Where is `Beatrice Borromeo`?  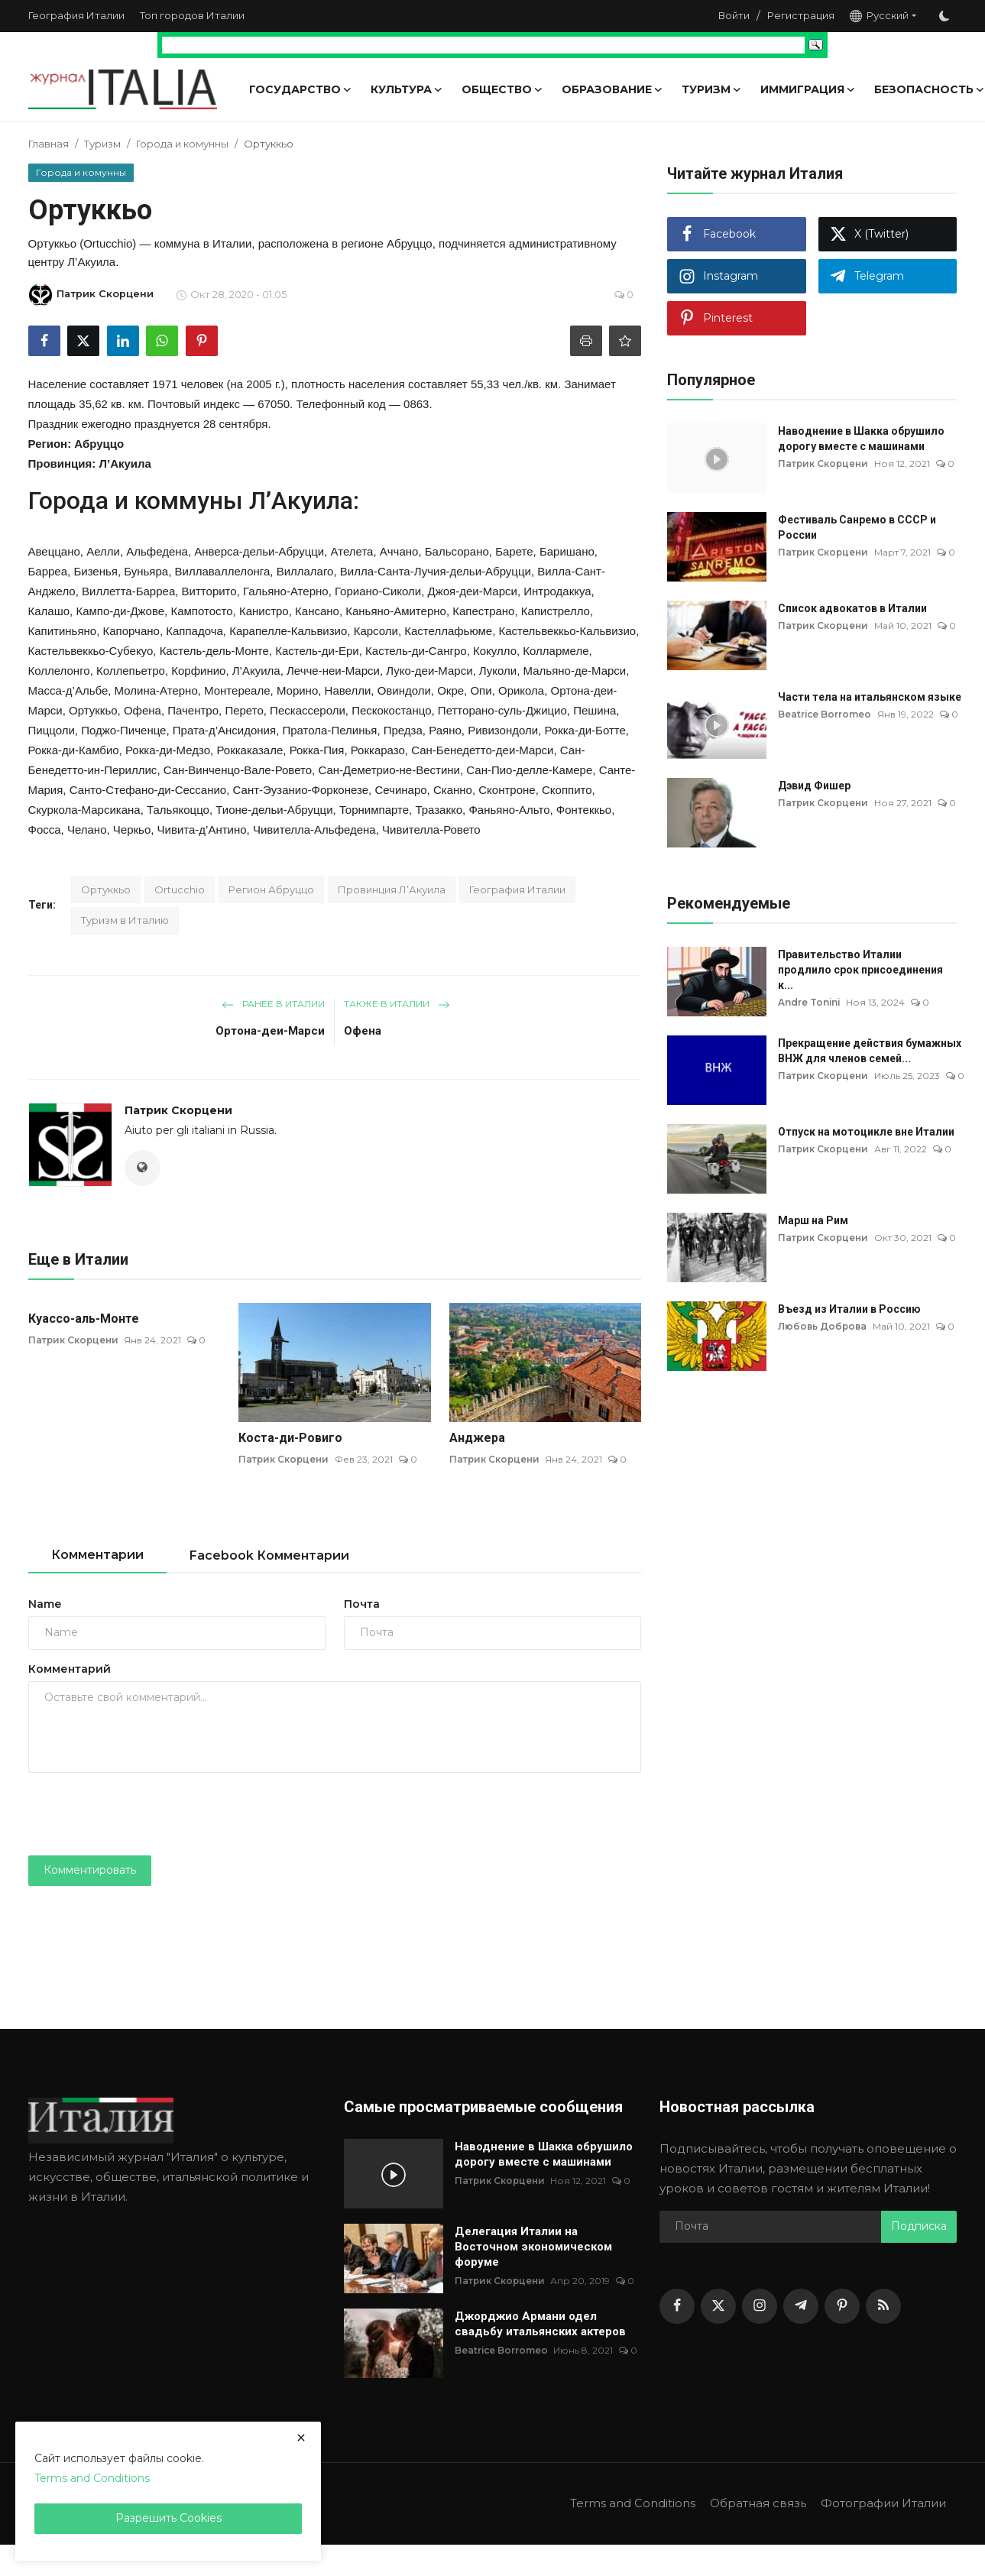
Beatrice Borromeo is located at coordinates (825, 714).